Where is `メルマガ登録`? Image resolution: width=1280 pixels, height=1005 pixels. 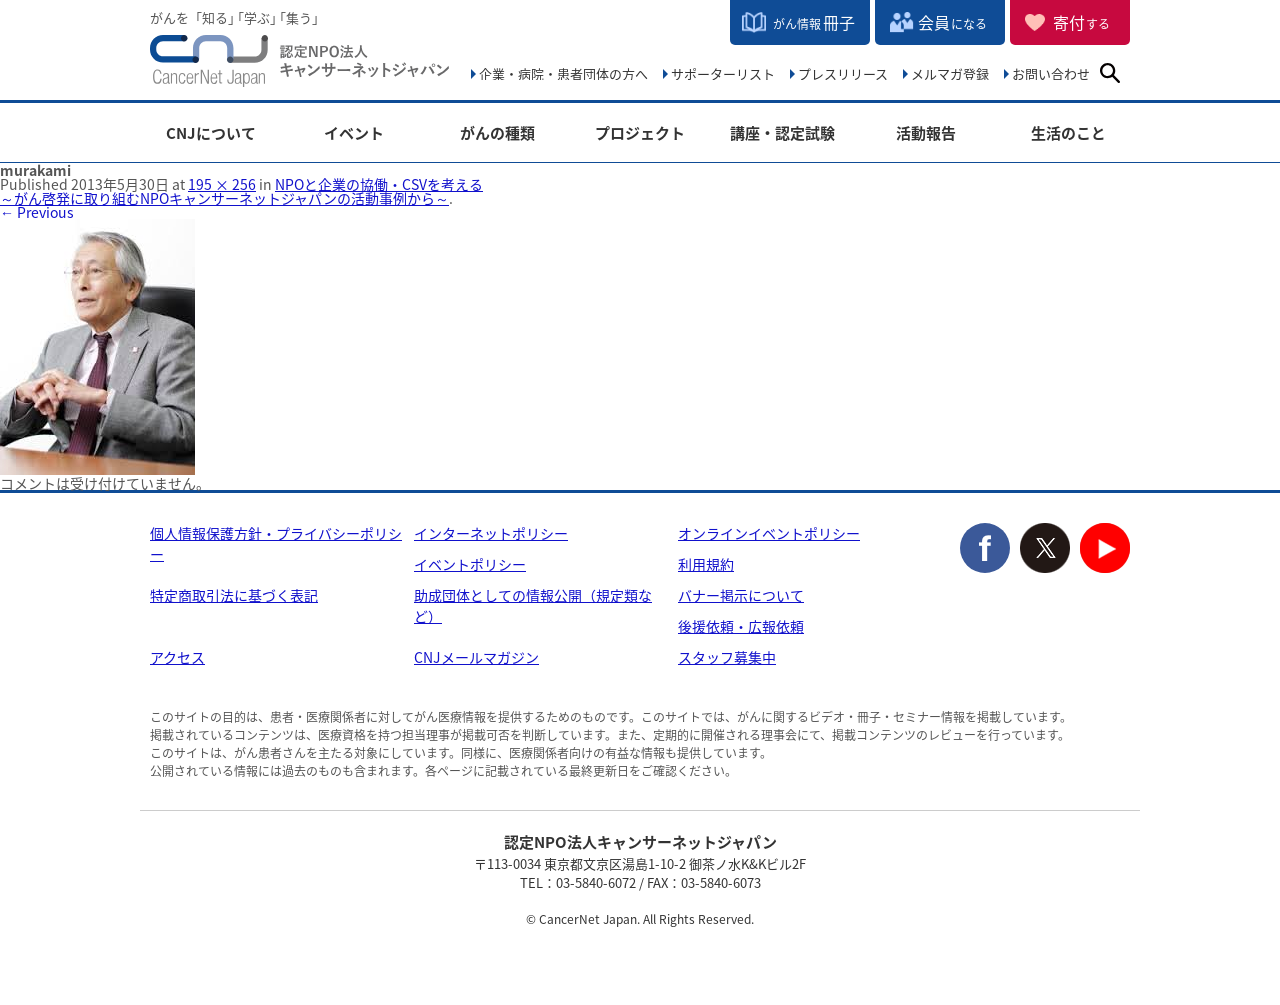 メルマガ登録 is located at coordinates (950, 73).